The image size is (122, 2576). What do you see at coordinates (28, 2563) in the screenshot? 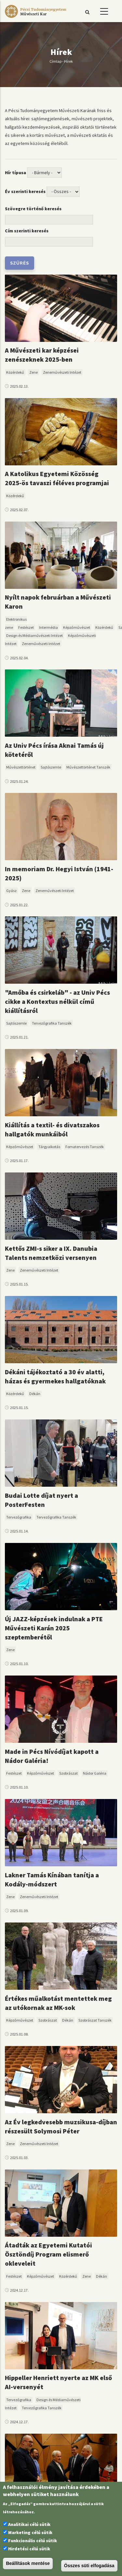
I see `Beállítások mentése` at bounding box center [28, 2563].